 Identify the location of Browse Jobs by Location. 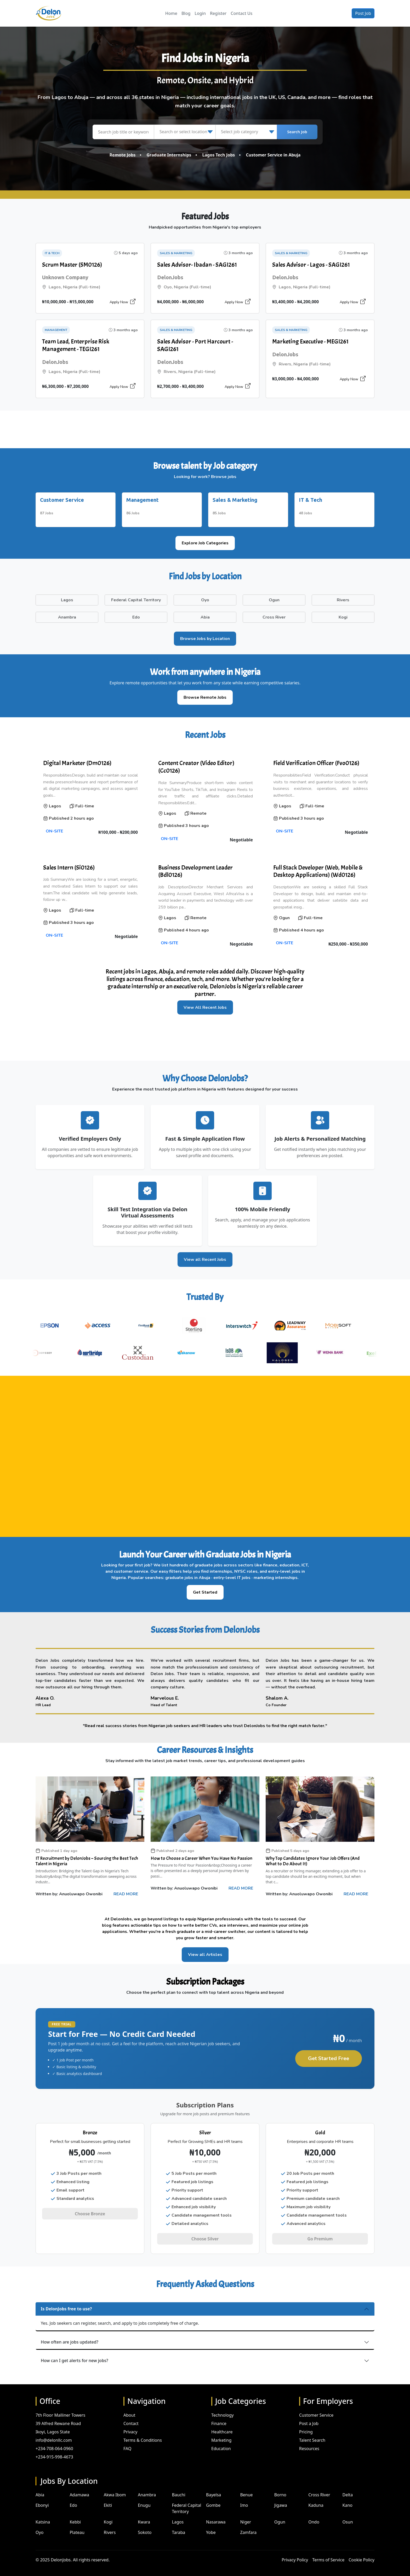
(205, 636).